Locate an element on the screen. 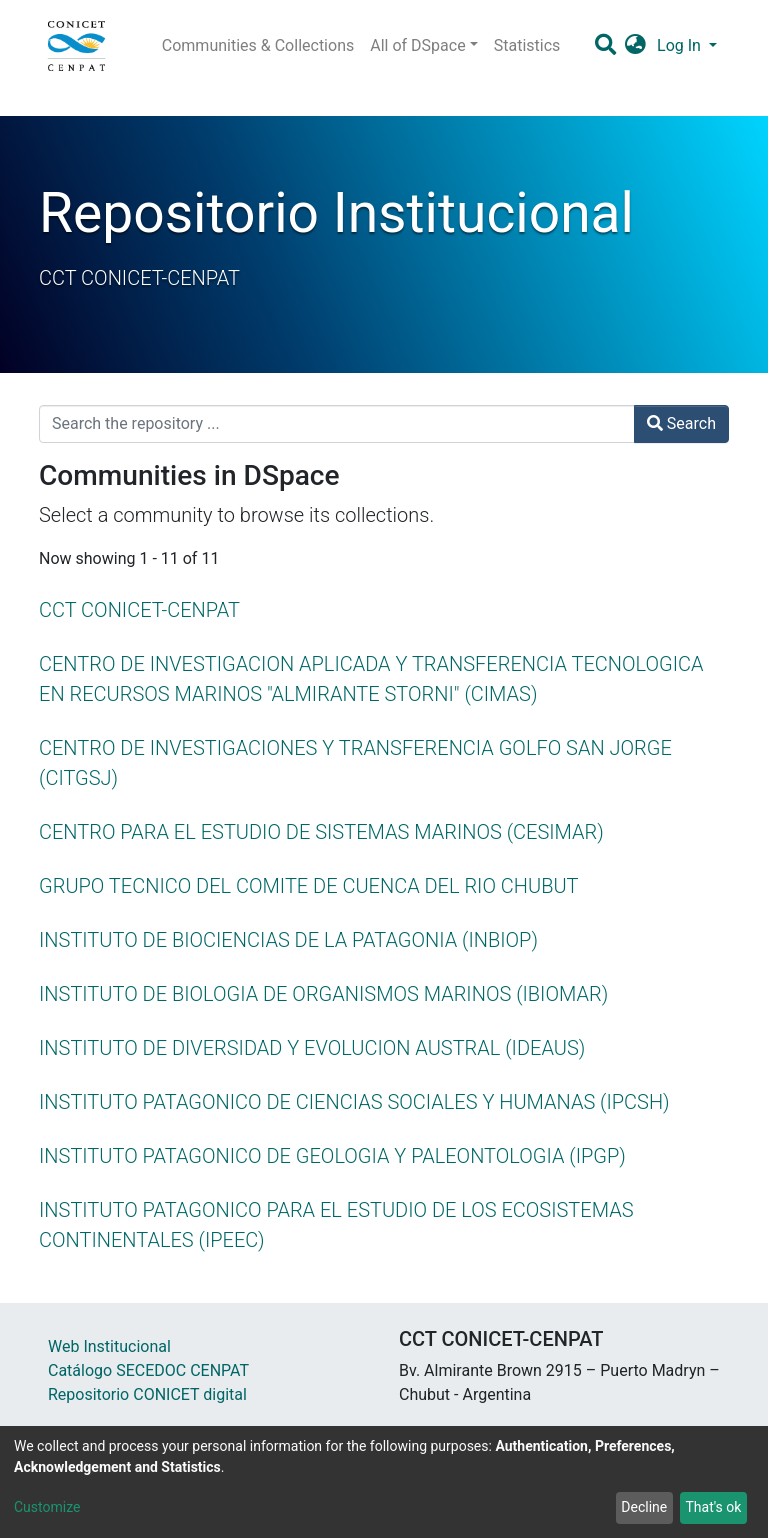 This screenshot has width=768, height=1538. Decline is located at coordinates (644, 1507).